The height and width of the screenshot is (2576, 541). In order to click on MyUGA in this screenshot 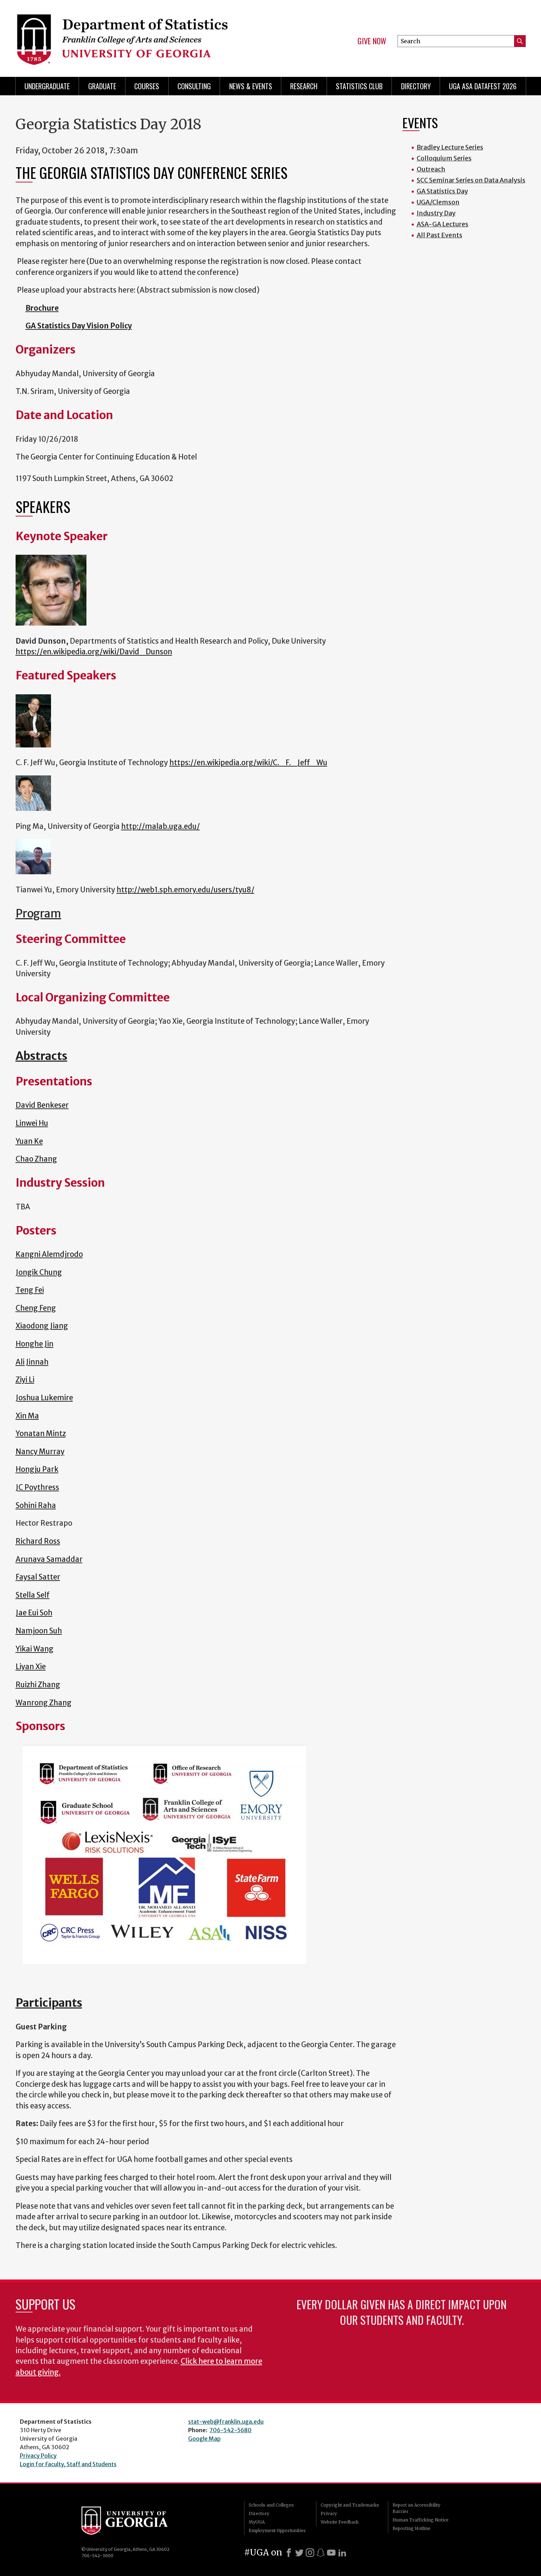, I will do `click(257, 2522)`.